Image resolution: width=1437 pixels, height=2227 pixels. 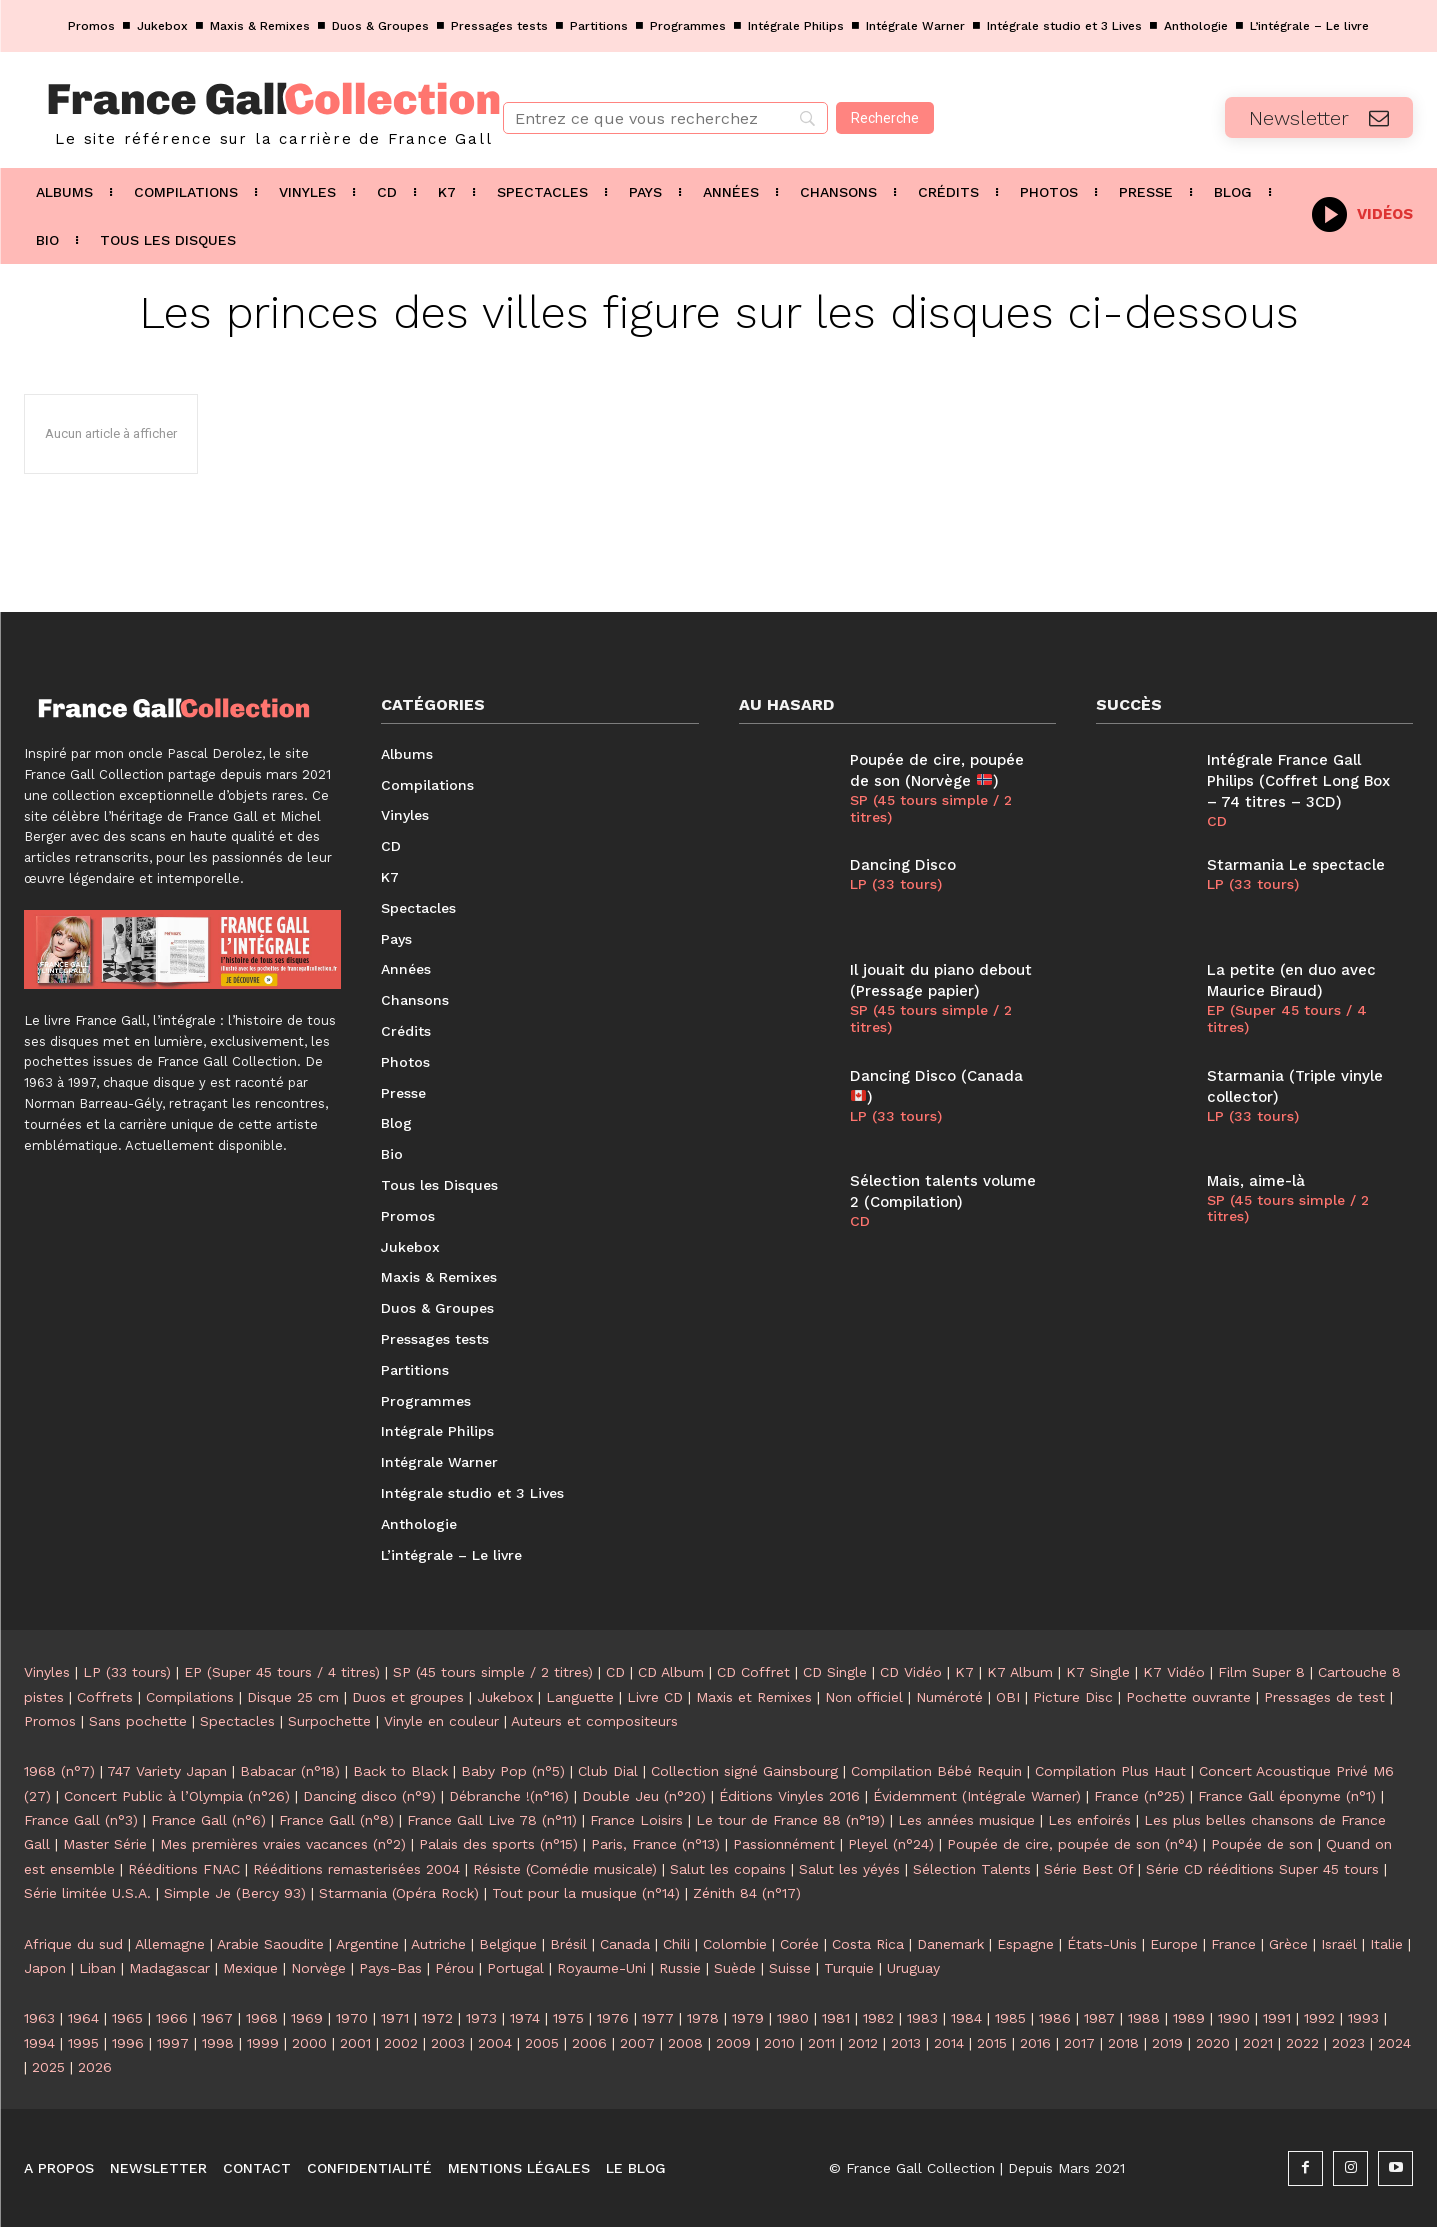 What do you see at coordinates (655, 1844) in the screenshot?
I see `Paris, France (n°13)` at bounding box center [655, 1844].